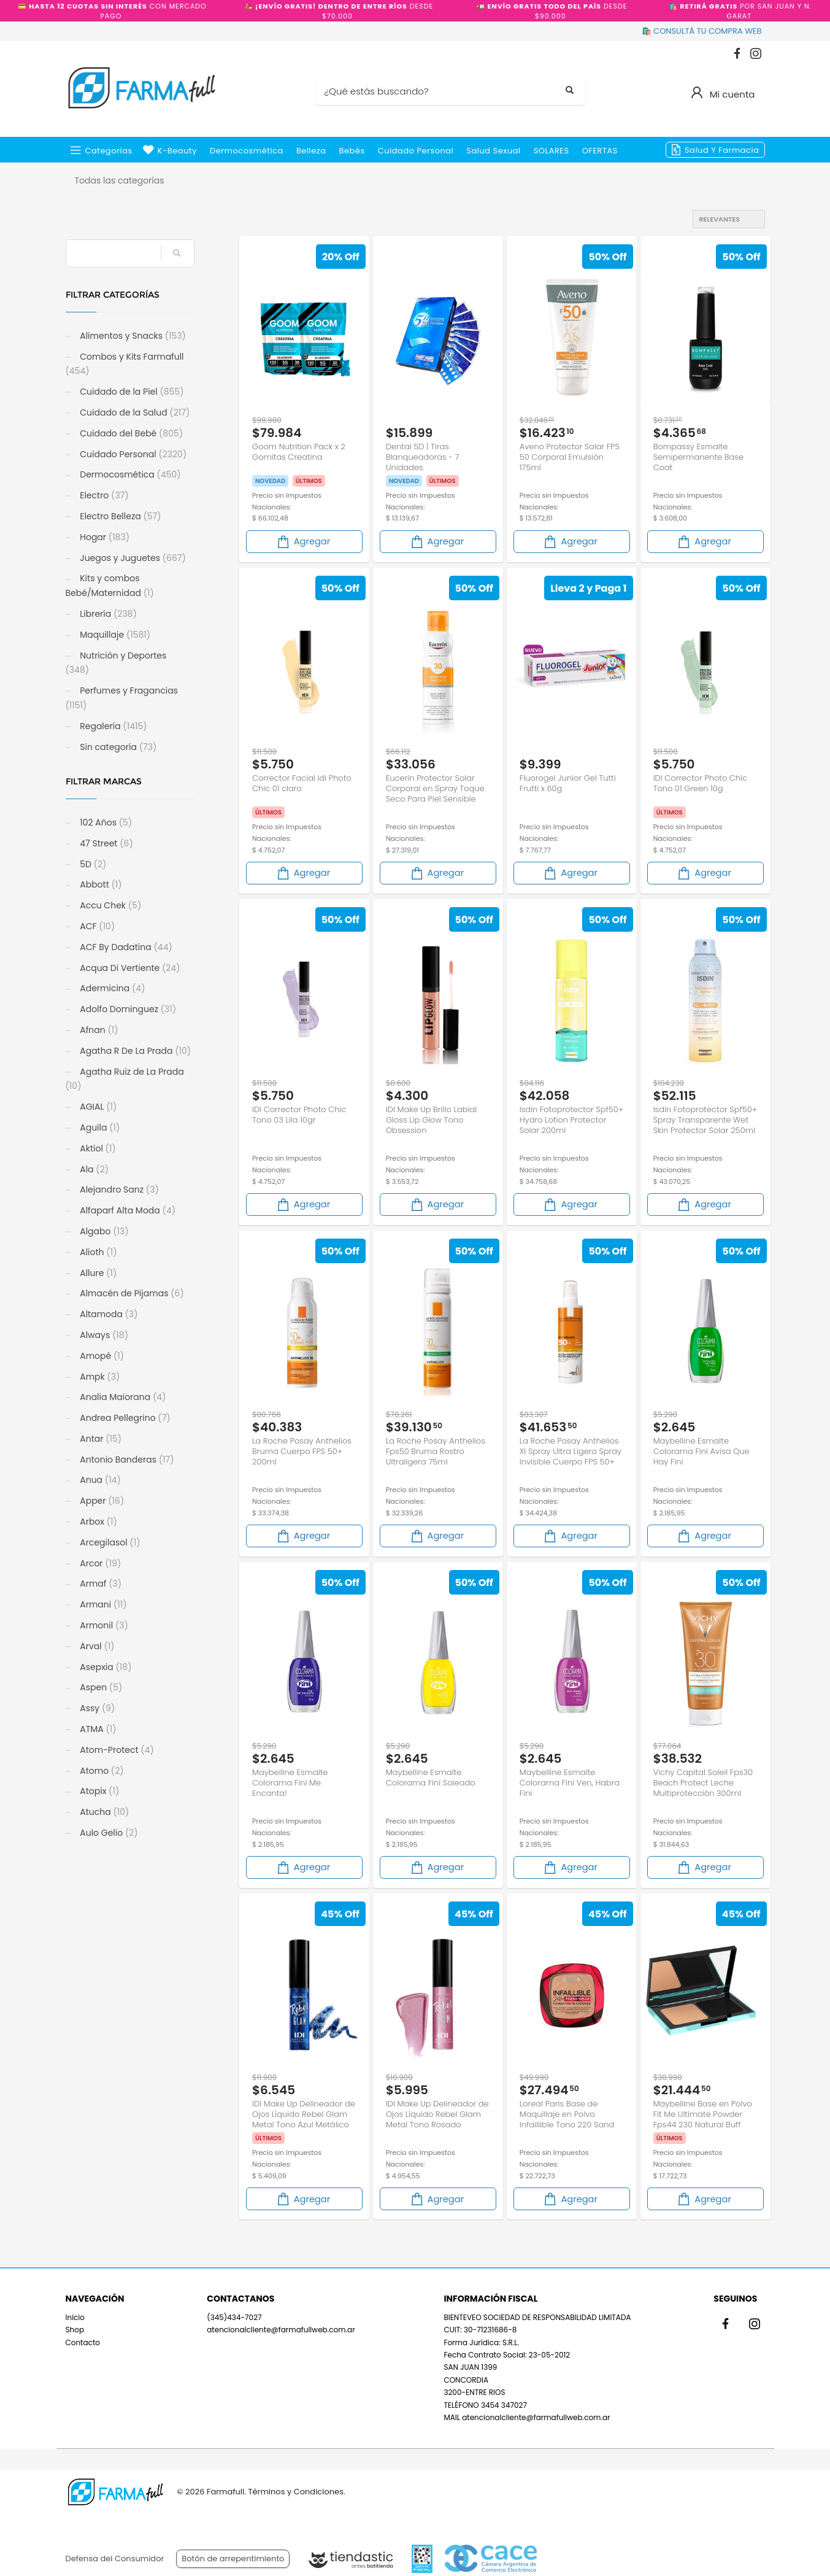 The height and width of the screenshot is (2576, 830). I want to click on 5D, so click(92, 864).